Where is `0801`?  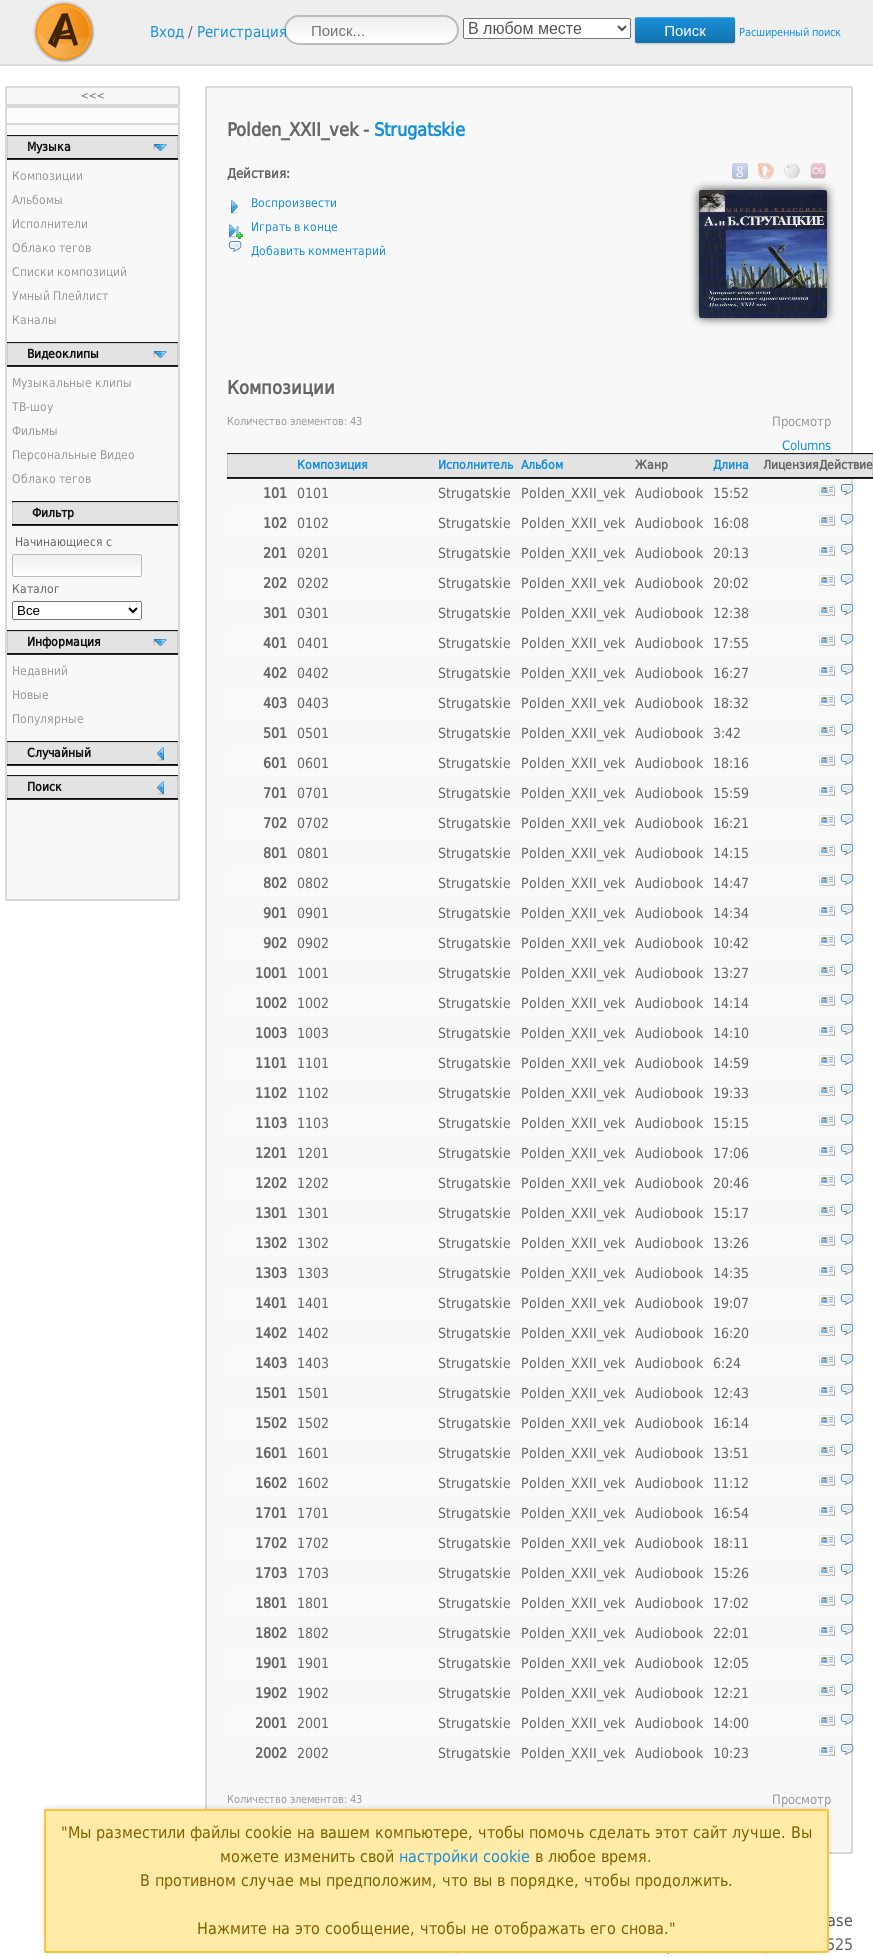
0801 is located at coordinates (313, 853).